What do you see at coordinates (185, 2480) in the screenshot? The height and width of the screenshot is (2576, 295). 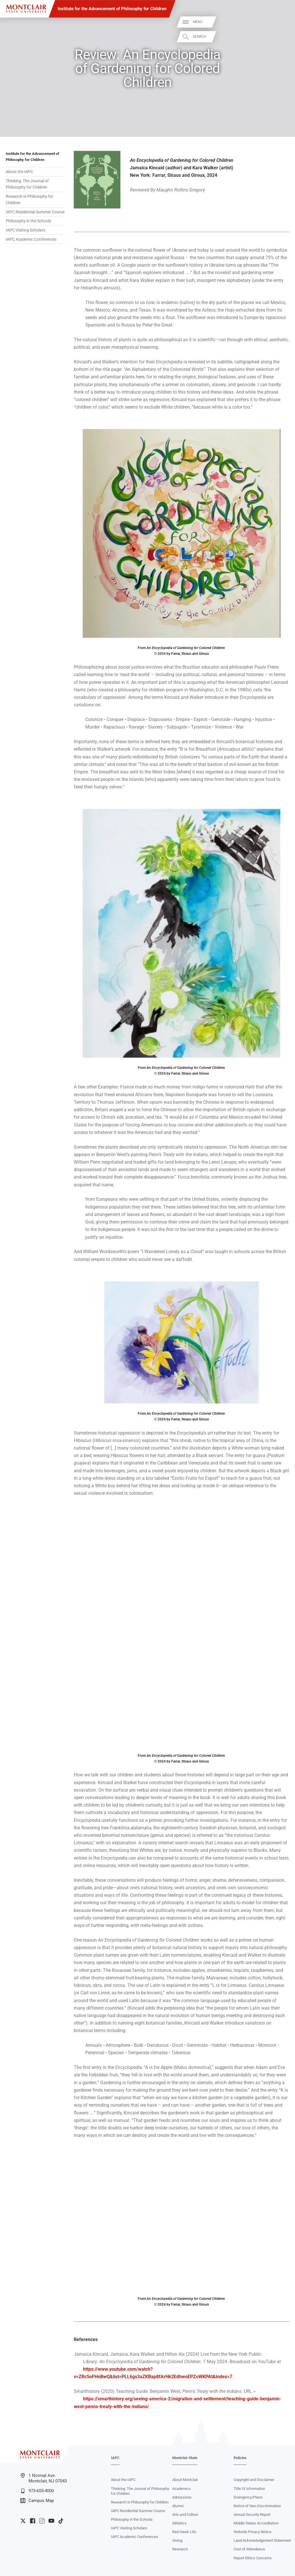 I see `About Montclair` at bounding box center [185, 2480].